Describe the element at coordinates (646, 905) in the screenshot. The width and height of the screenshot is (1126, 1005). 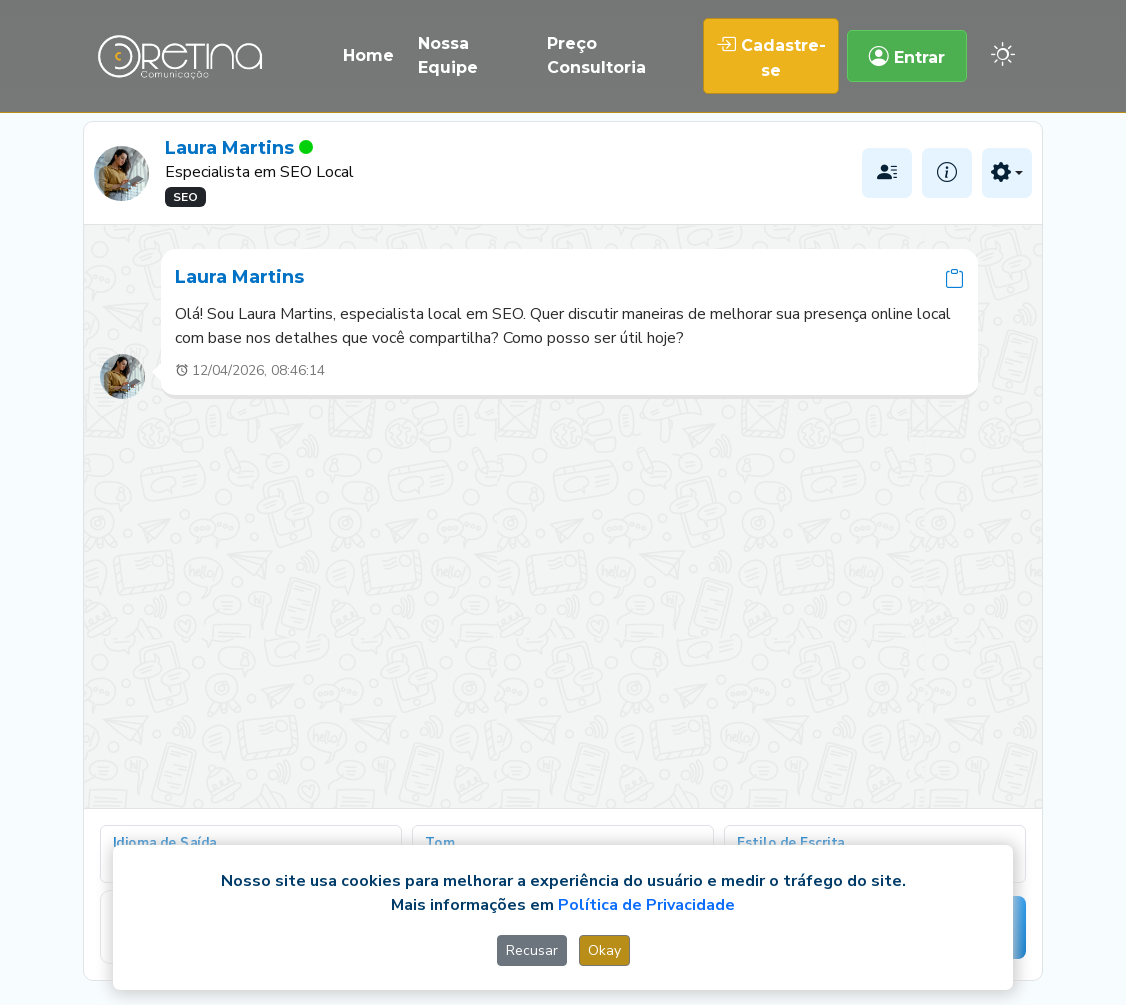
I see `Política de Privacidade` at that location.